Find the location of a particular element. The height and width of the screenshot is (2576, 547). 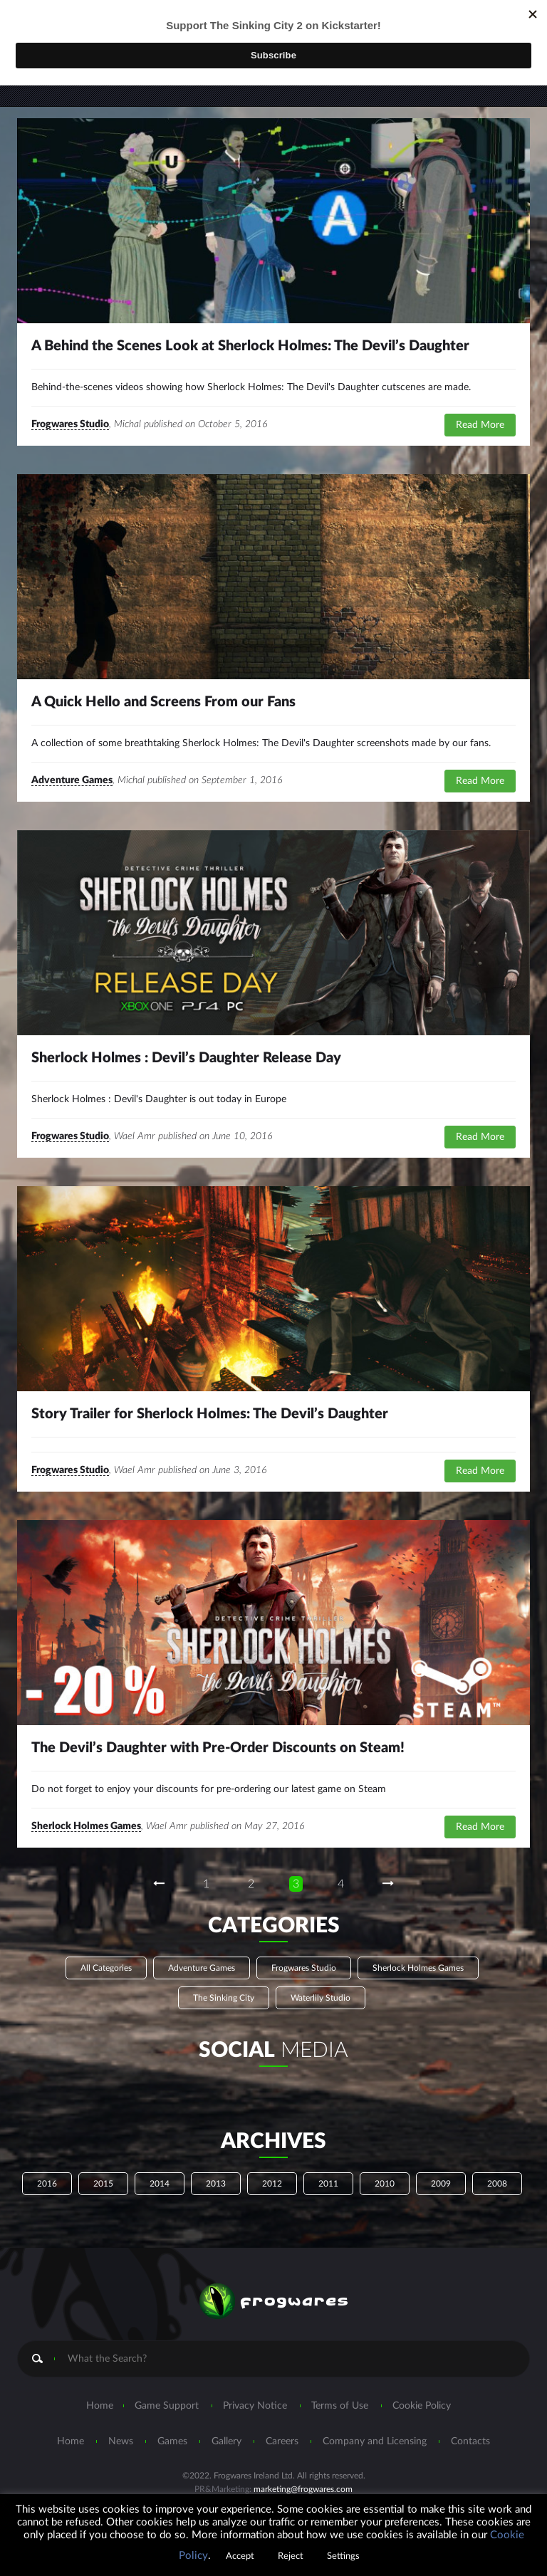

A Quick Hello and Screens From our Fans is located at coordinates (163, 702).